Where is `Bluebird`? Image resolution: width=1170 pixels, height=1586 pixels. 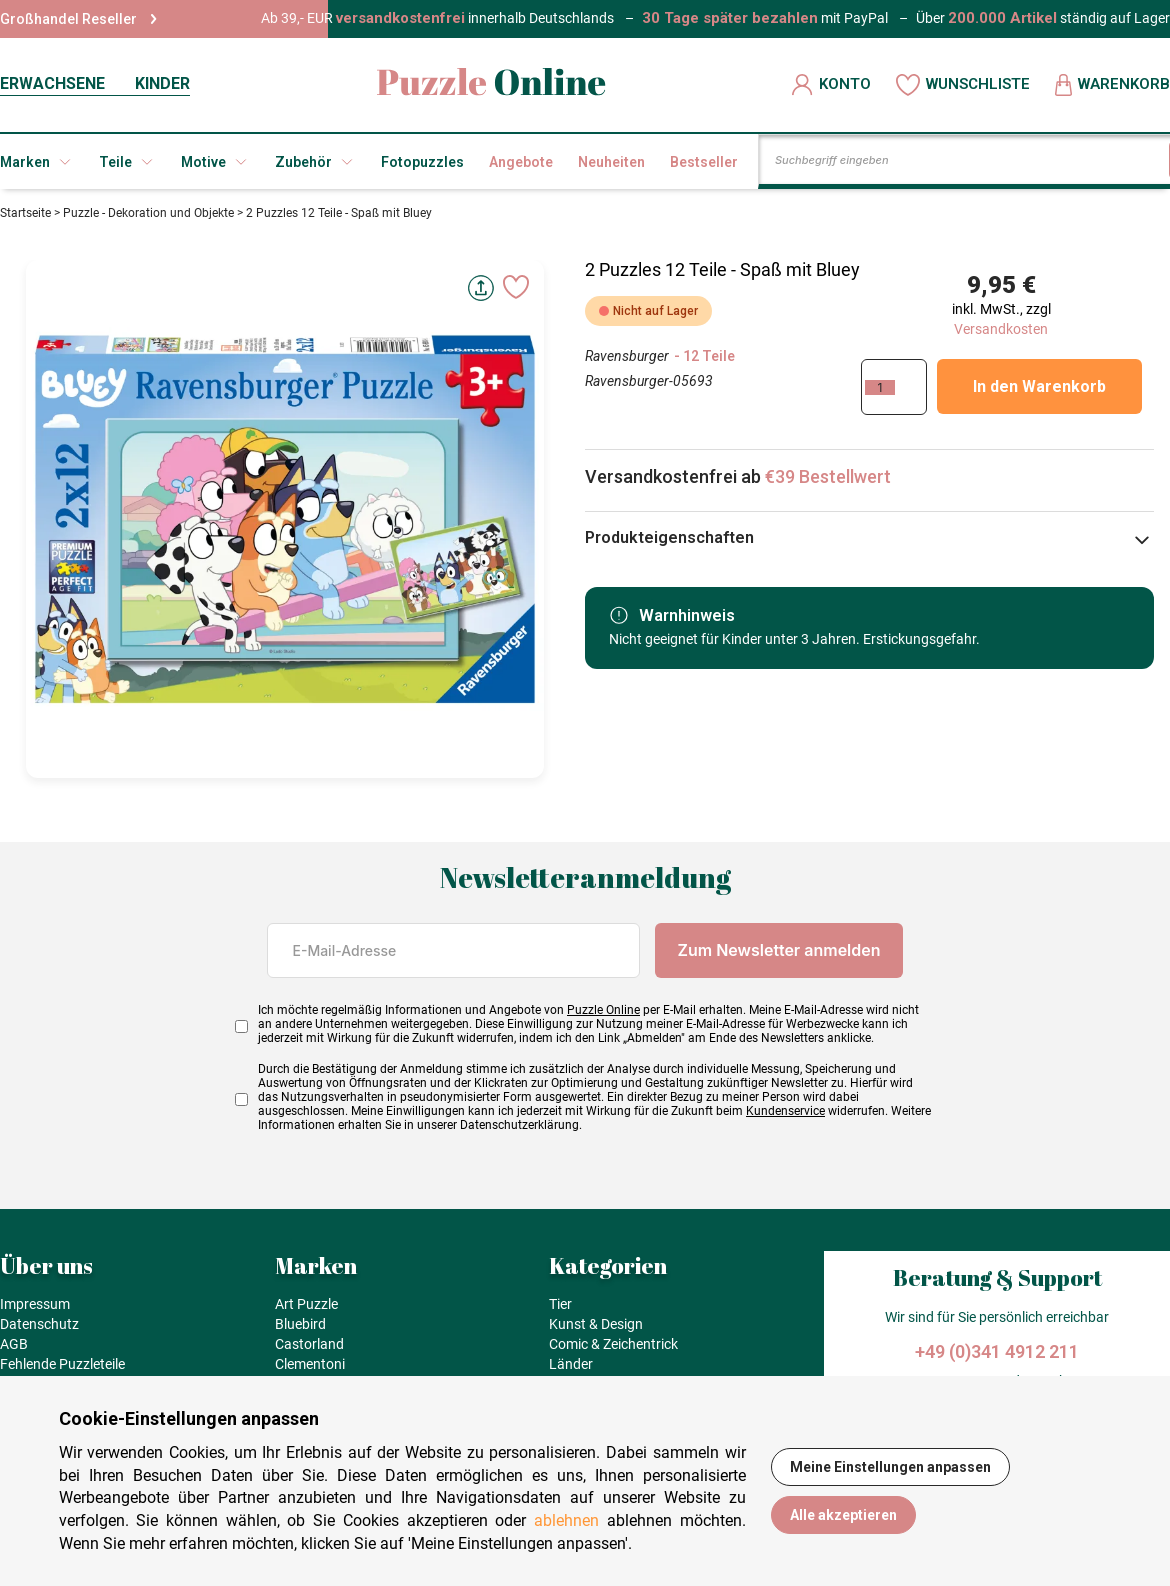
Bluebird is located at coordinates (300, 1324).